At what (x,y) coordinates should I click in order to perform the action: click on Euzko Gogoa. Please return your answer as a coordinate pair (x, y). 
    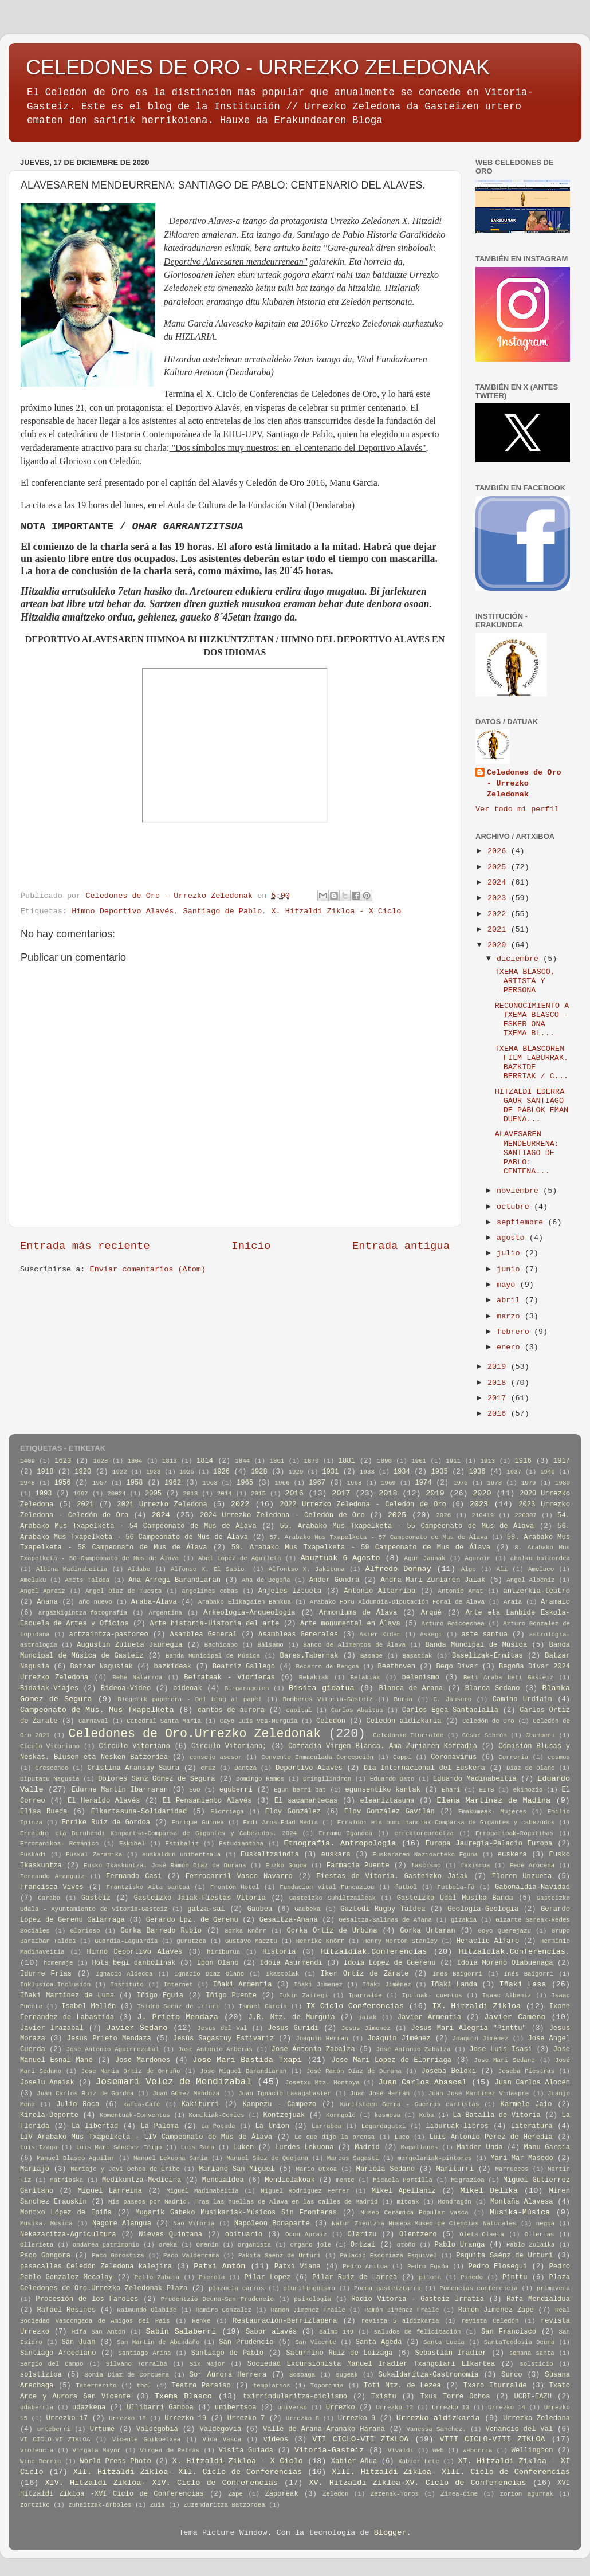
    Looking at the image, I should click on (286, 1865).